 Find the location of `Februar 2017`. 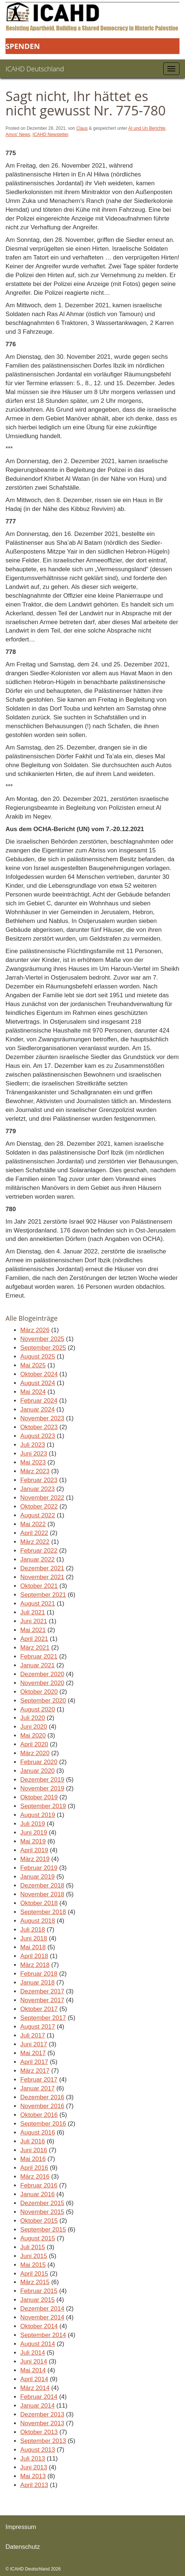

Februar 2017 is located at coordinates (38, 2079).